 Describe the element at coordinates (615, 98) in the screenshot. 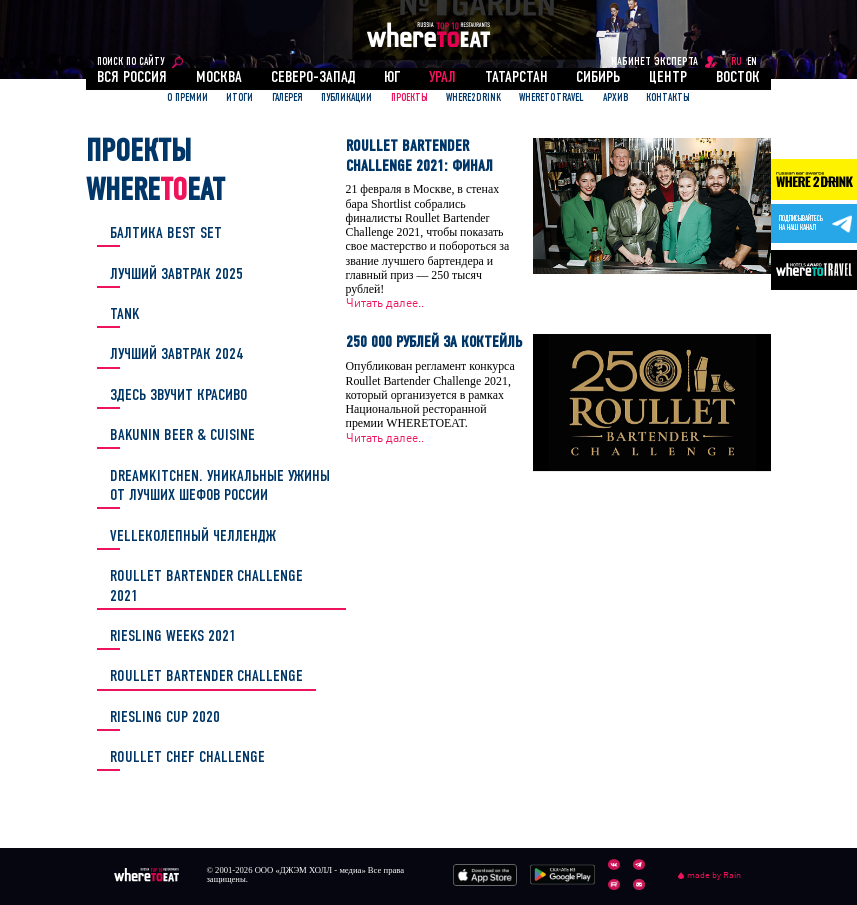

I see `АРХИВ` at that location.